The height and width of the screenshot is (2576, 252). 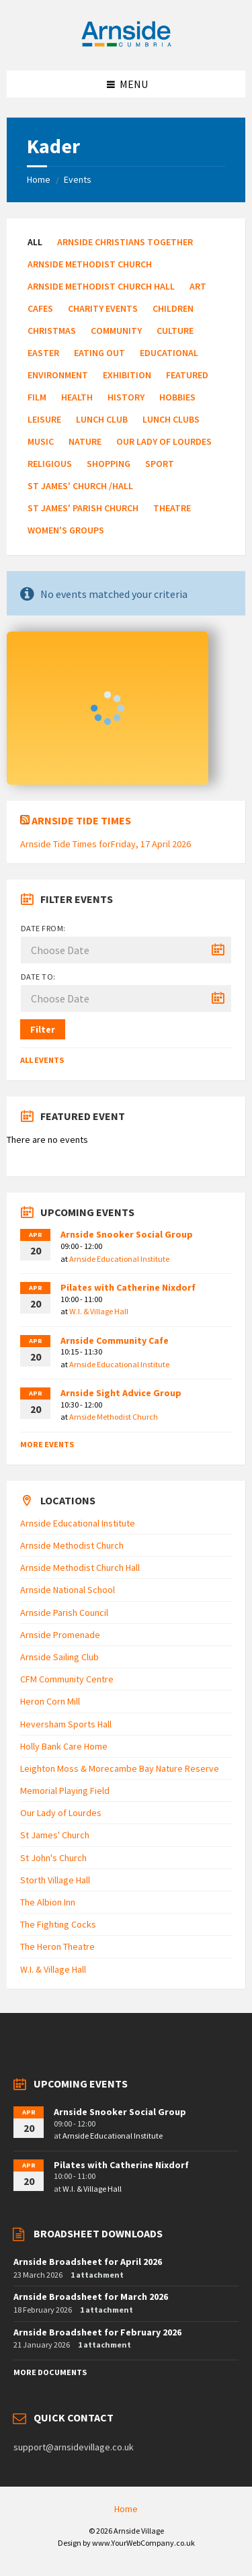 What do you see at coordinates (43, 928) in the screenshot?
I see `Date from:` at bounding box center [43, 928].